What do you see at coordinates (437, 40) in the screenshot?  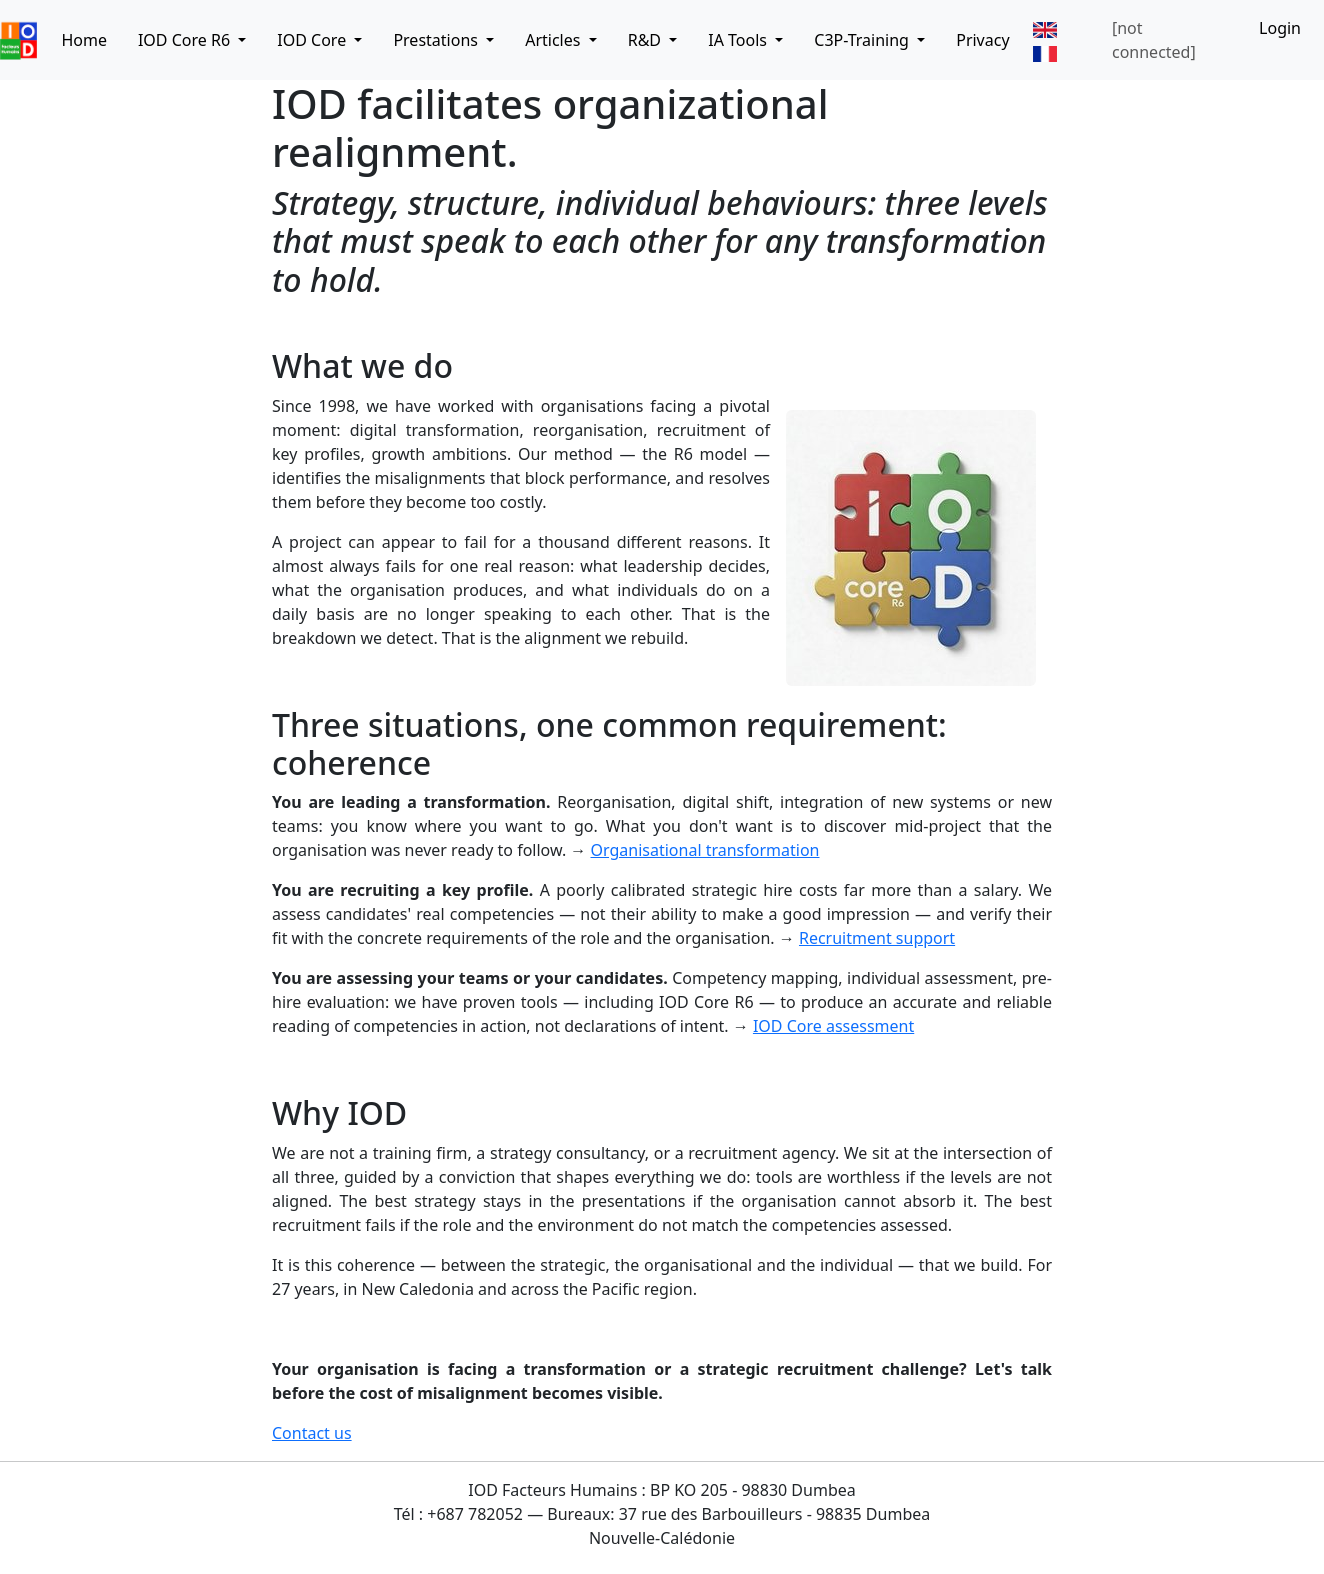 I see `Prestations [button]` at bounding box center [437, 40].